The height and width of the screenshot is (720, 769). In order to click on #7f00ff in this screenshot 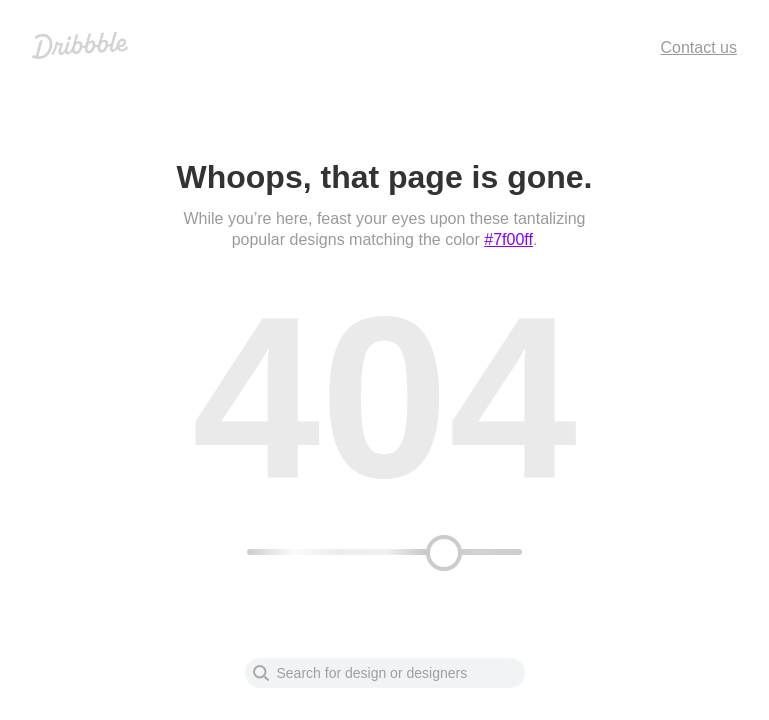, I will do `click(508, 239)`.